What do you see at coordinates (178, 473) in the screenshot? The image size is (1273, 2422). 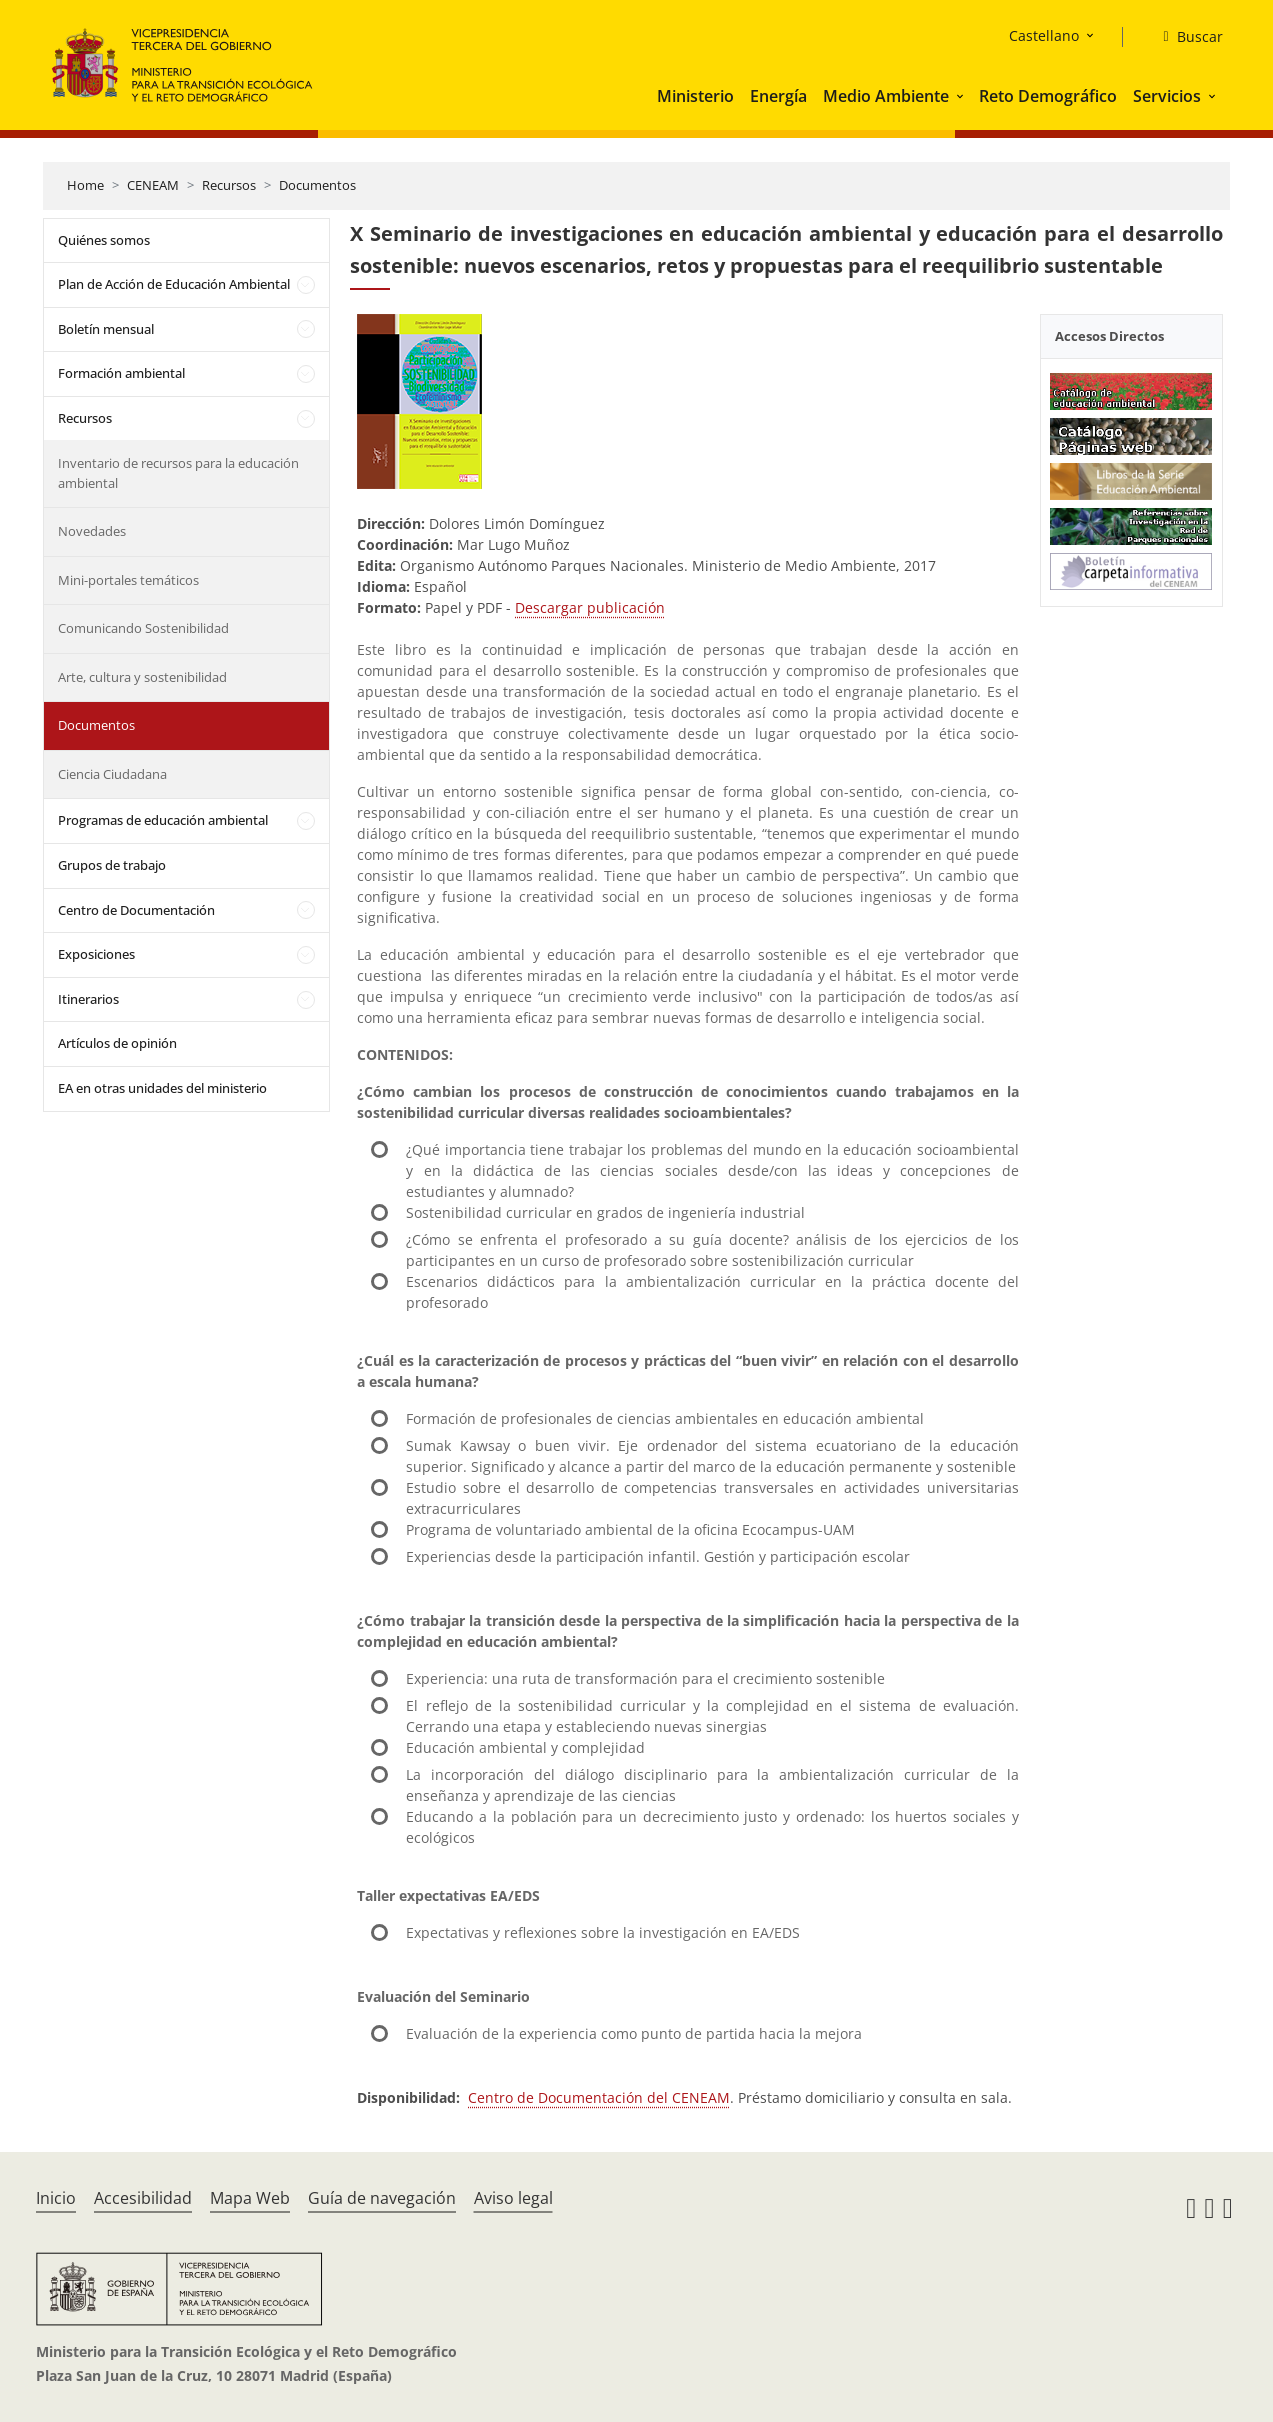 I see `Inventario de recursos para la educación ambiental` at bounding box center [178, 473].